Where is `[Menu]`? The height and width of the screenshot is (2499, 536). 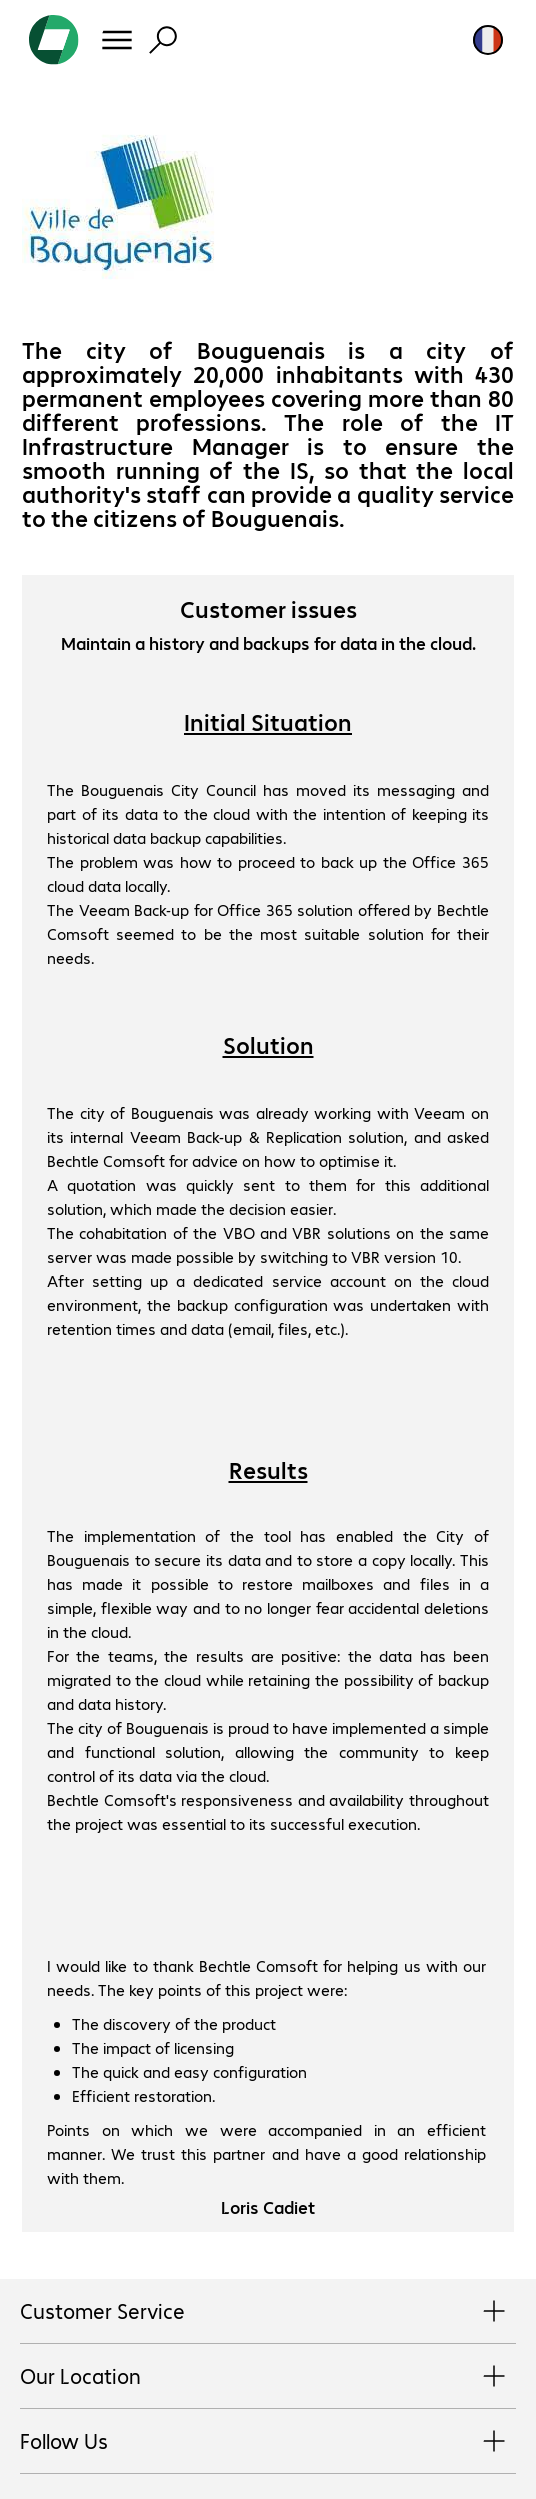
[Menu] is located at coordinates (117, 40).